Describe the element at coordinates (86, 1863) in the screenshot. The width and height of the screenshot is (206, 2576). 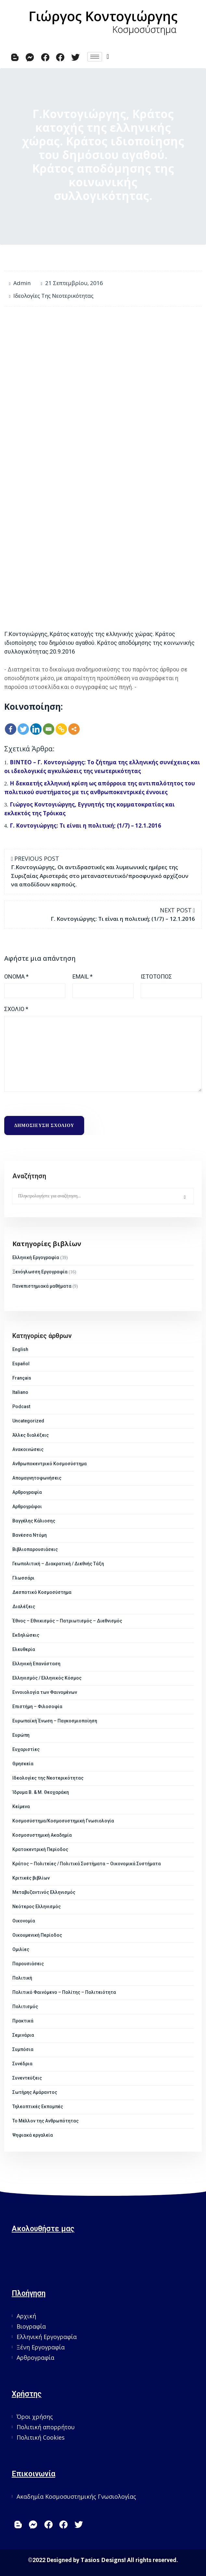
I see `Κράτος – Πολιτείες / Πολιτικά Συστήματα – Οικονομικά Συστήματα` at that location.